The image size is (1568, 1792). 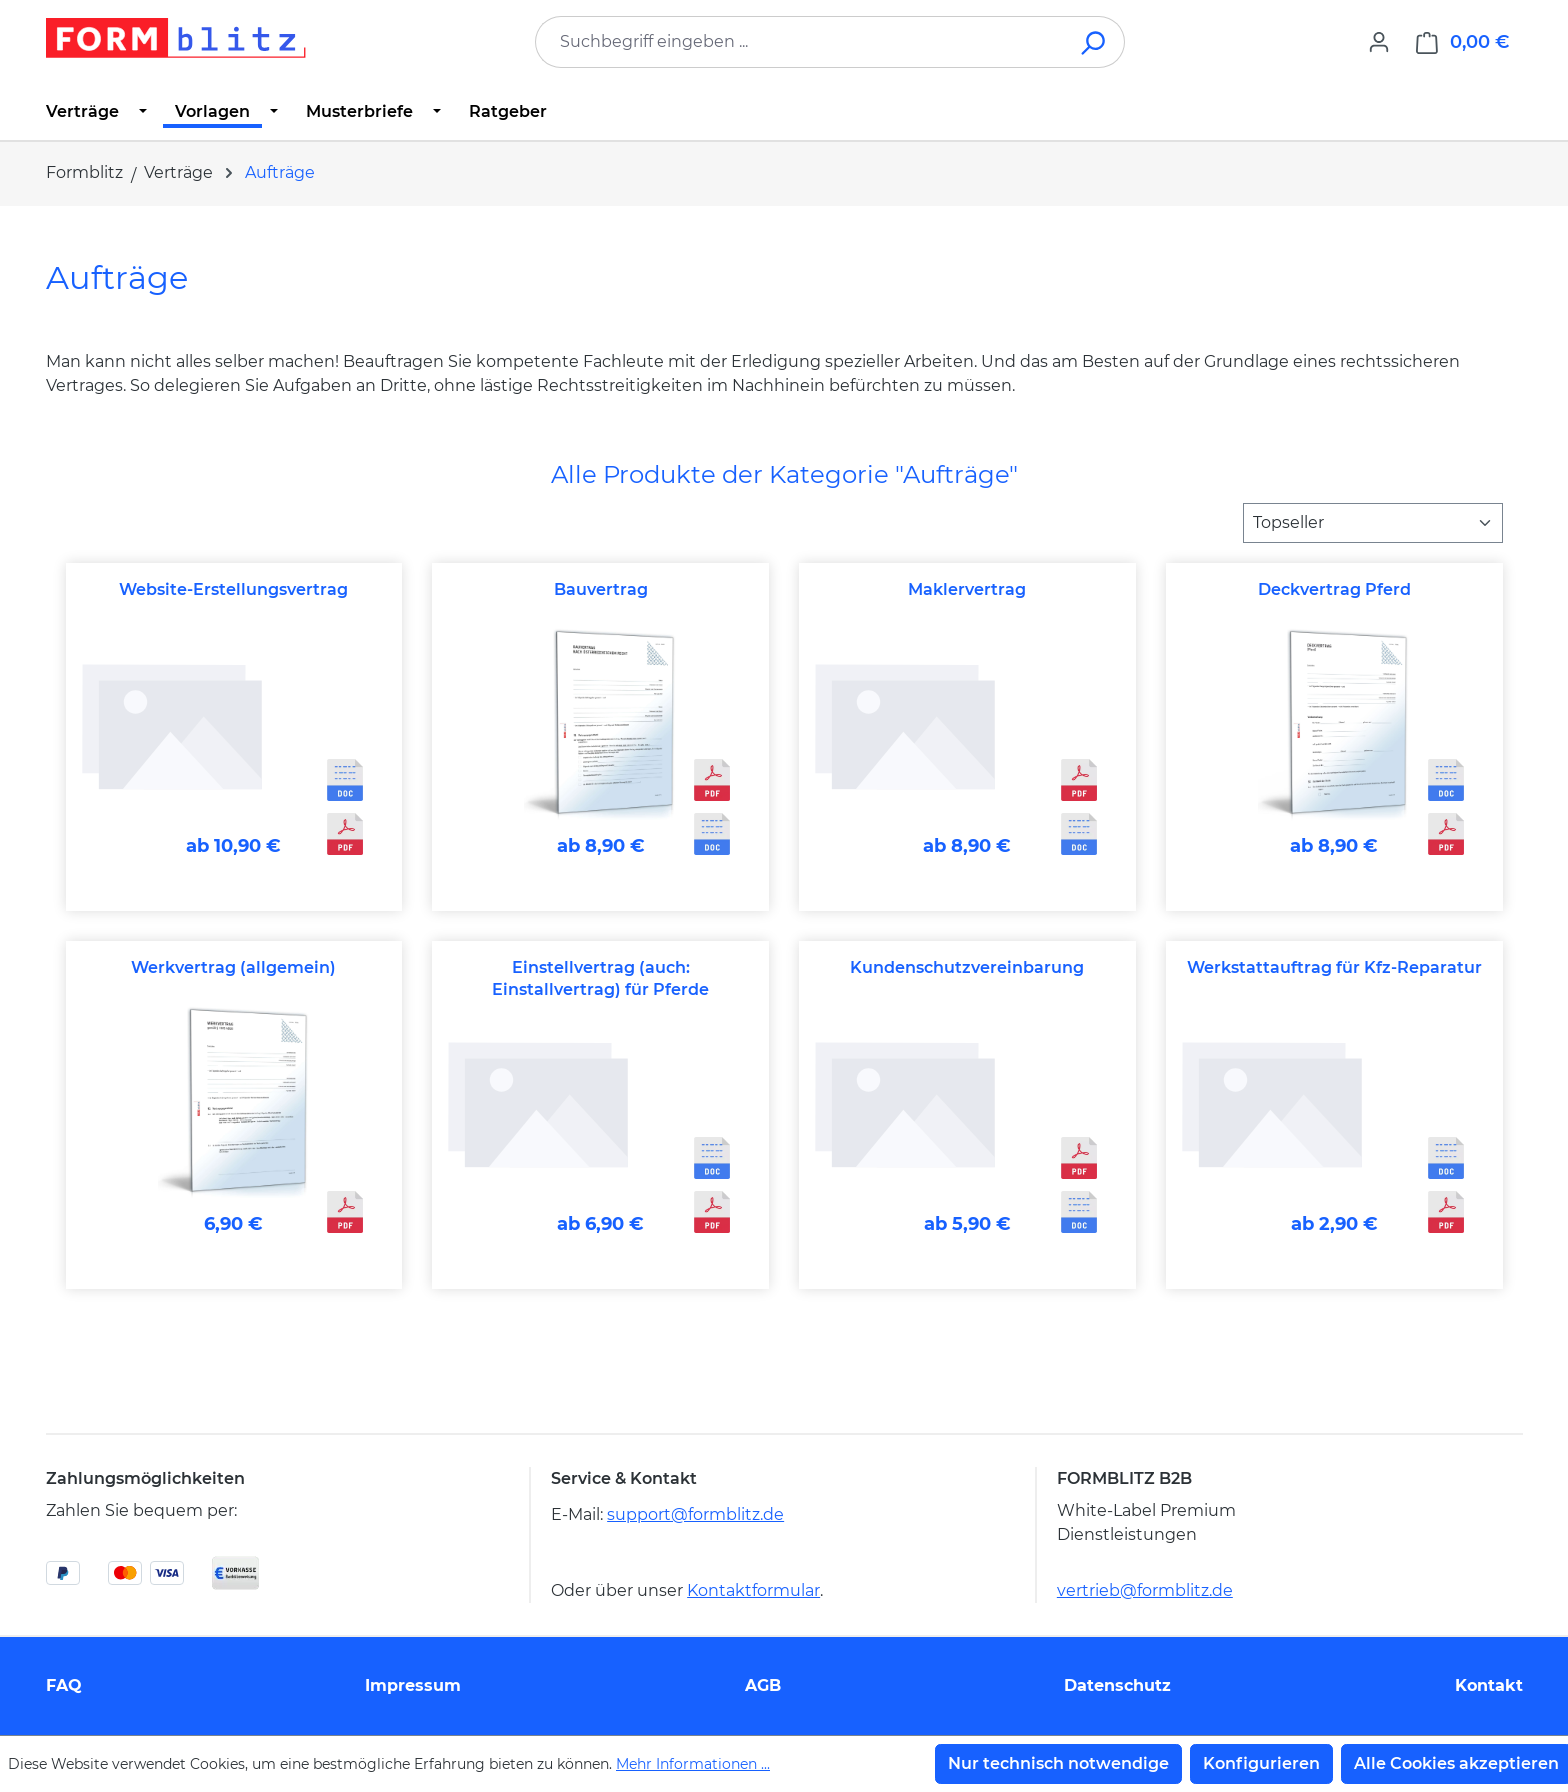 What do you see at coordinates (1094, 42) in the screenshot?
I see `[Suchen]` at bounding box center [1094, 42].